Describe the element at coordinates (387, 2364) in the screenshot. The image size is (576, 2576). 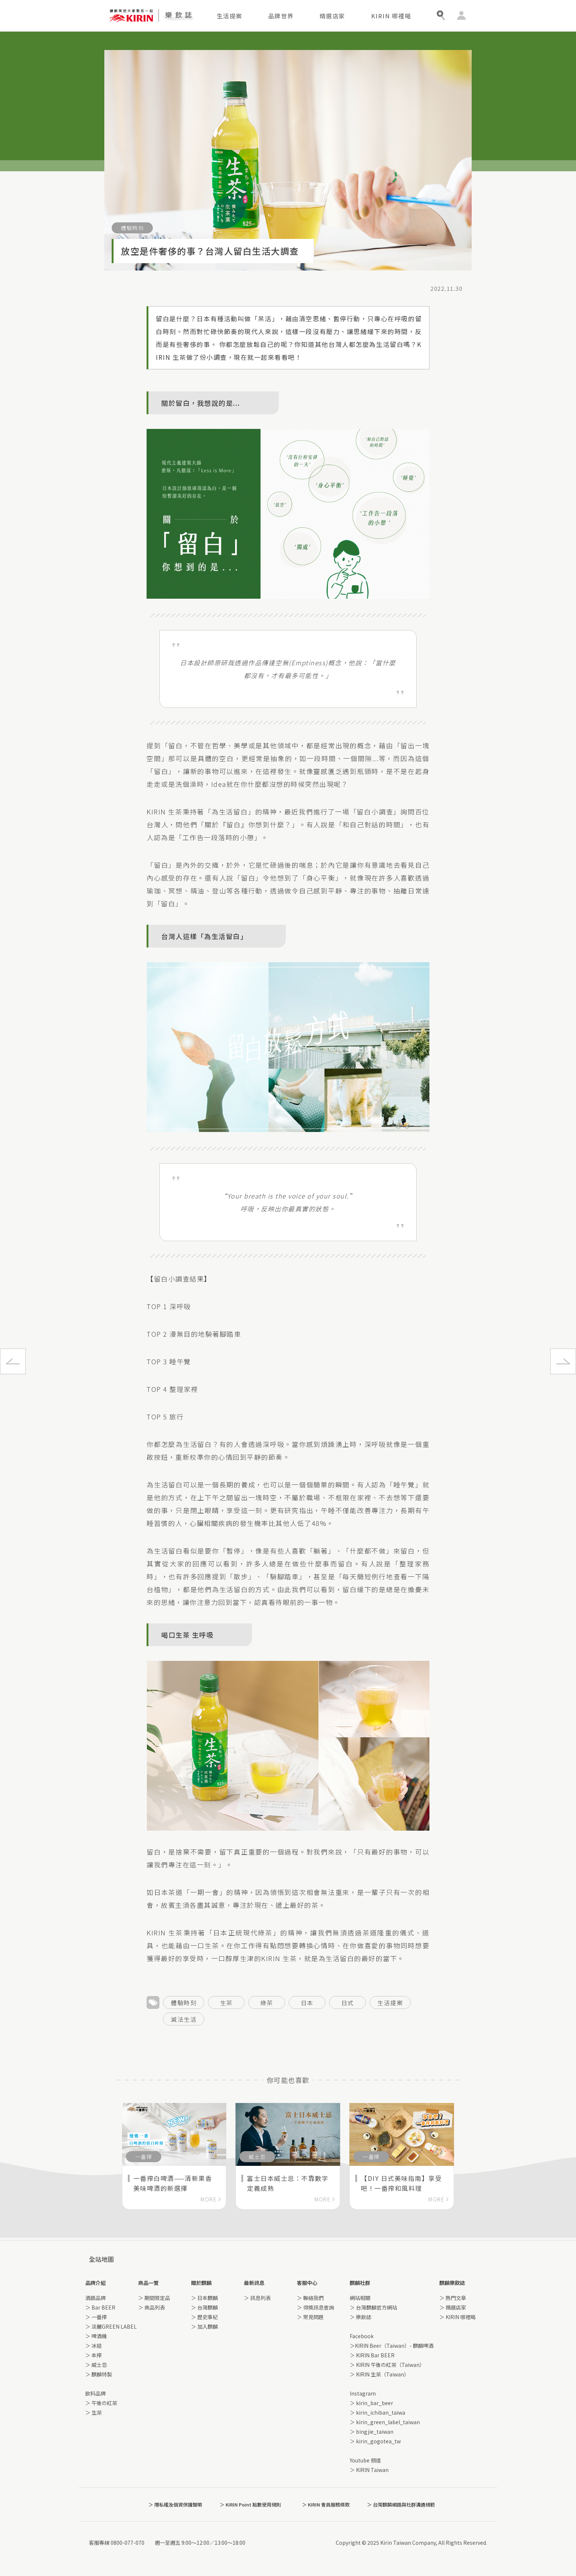
I see `＞ KIRIN 午後の紅茶（Taiwan）` at that location.